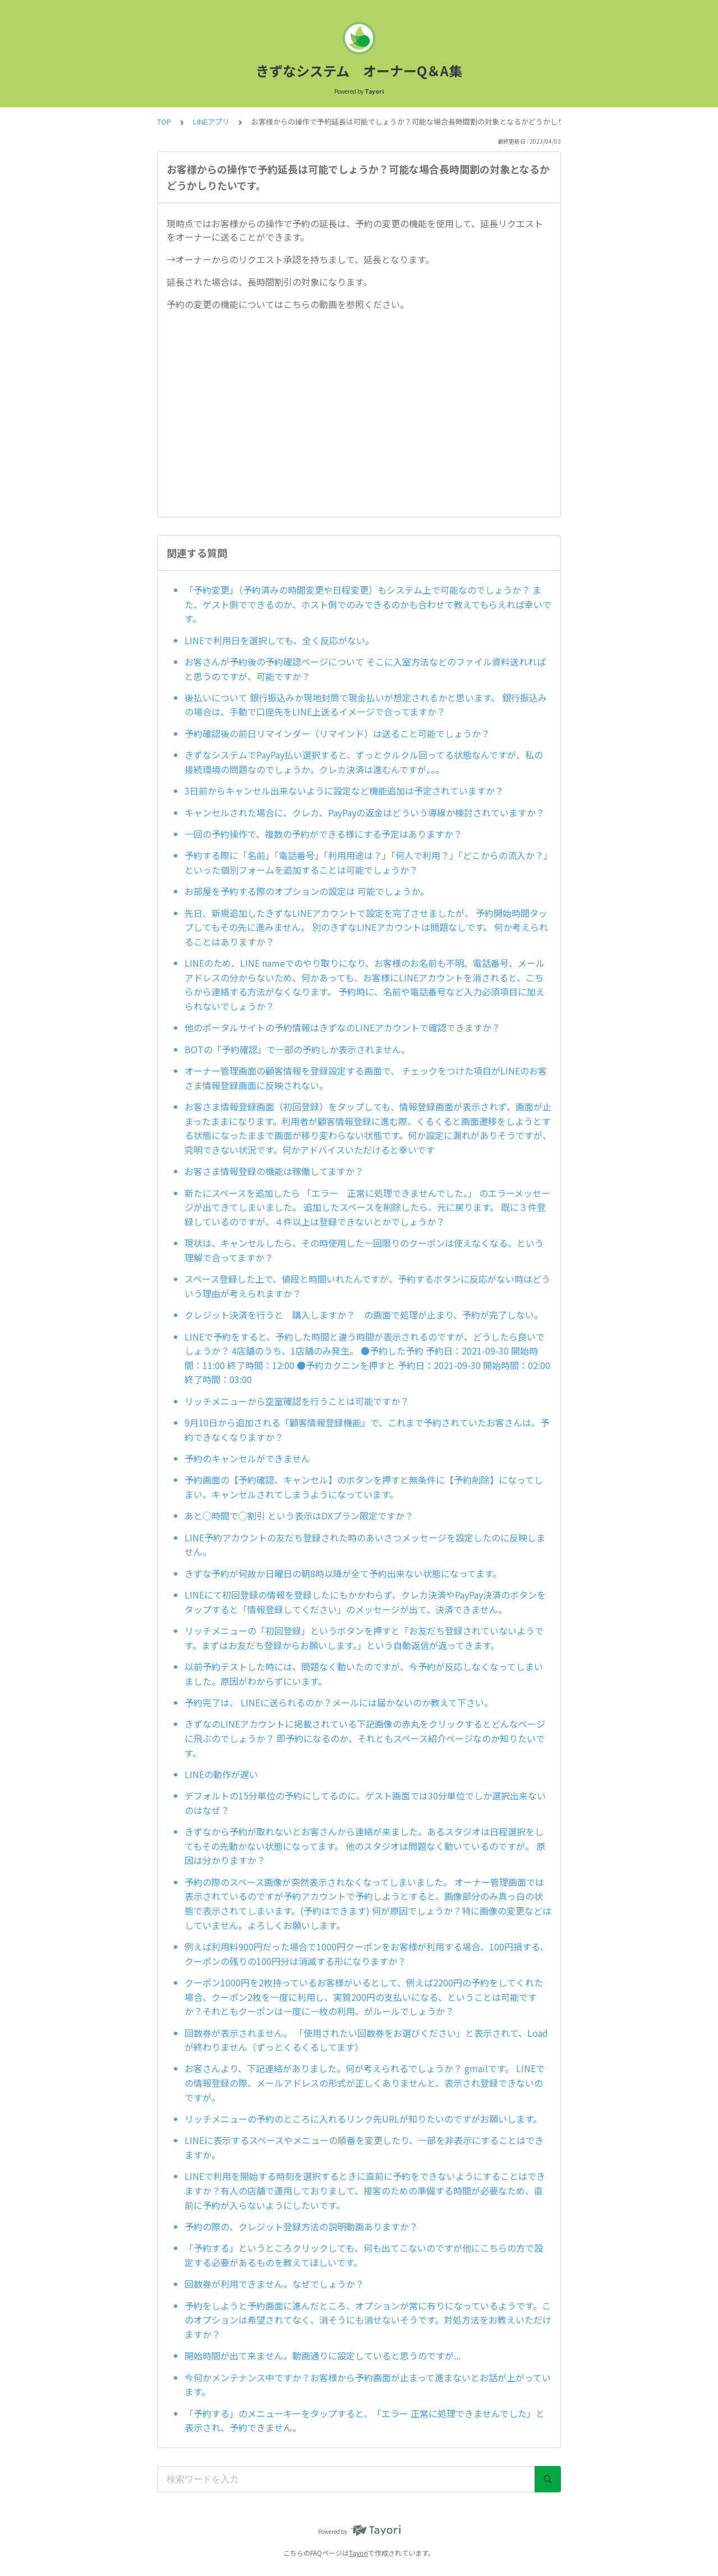 The width and height of the screenshot is (718, 2576). I want to click on 以前予約テストした時には、問題なく動いたのですが、今予約が反応しなくなってしまいました。原因がわからずにいます。, so click(364, 1674).